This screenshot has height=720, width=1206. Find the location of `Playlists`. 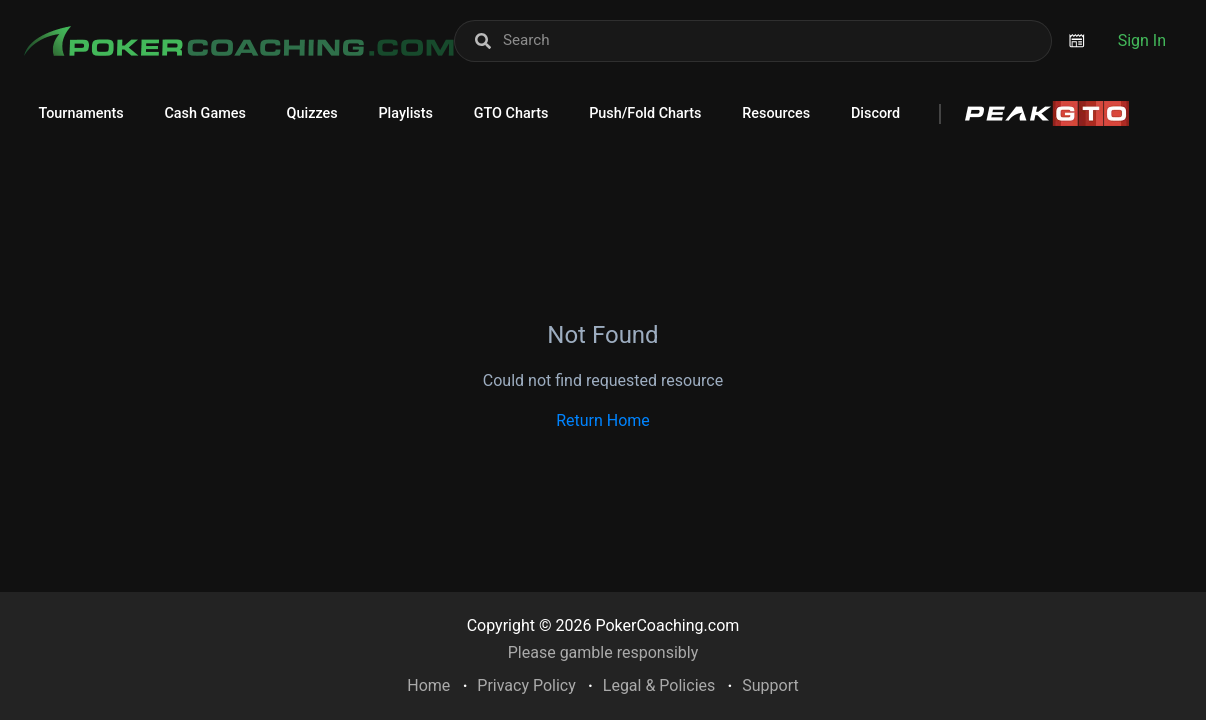

Playlists is located at coordinates (405, 113).